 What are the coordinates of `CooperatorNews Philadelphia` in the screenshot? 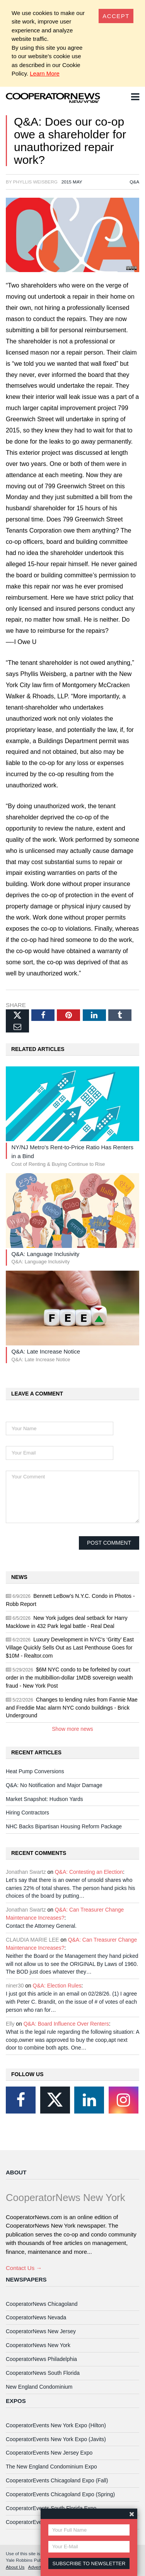 It's located at (41, 2359).